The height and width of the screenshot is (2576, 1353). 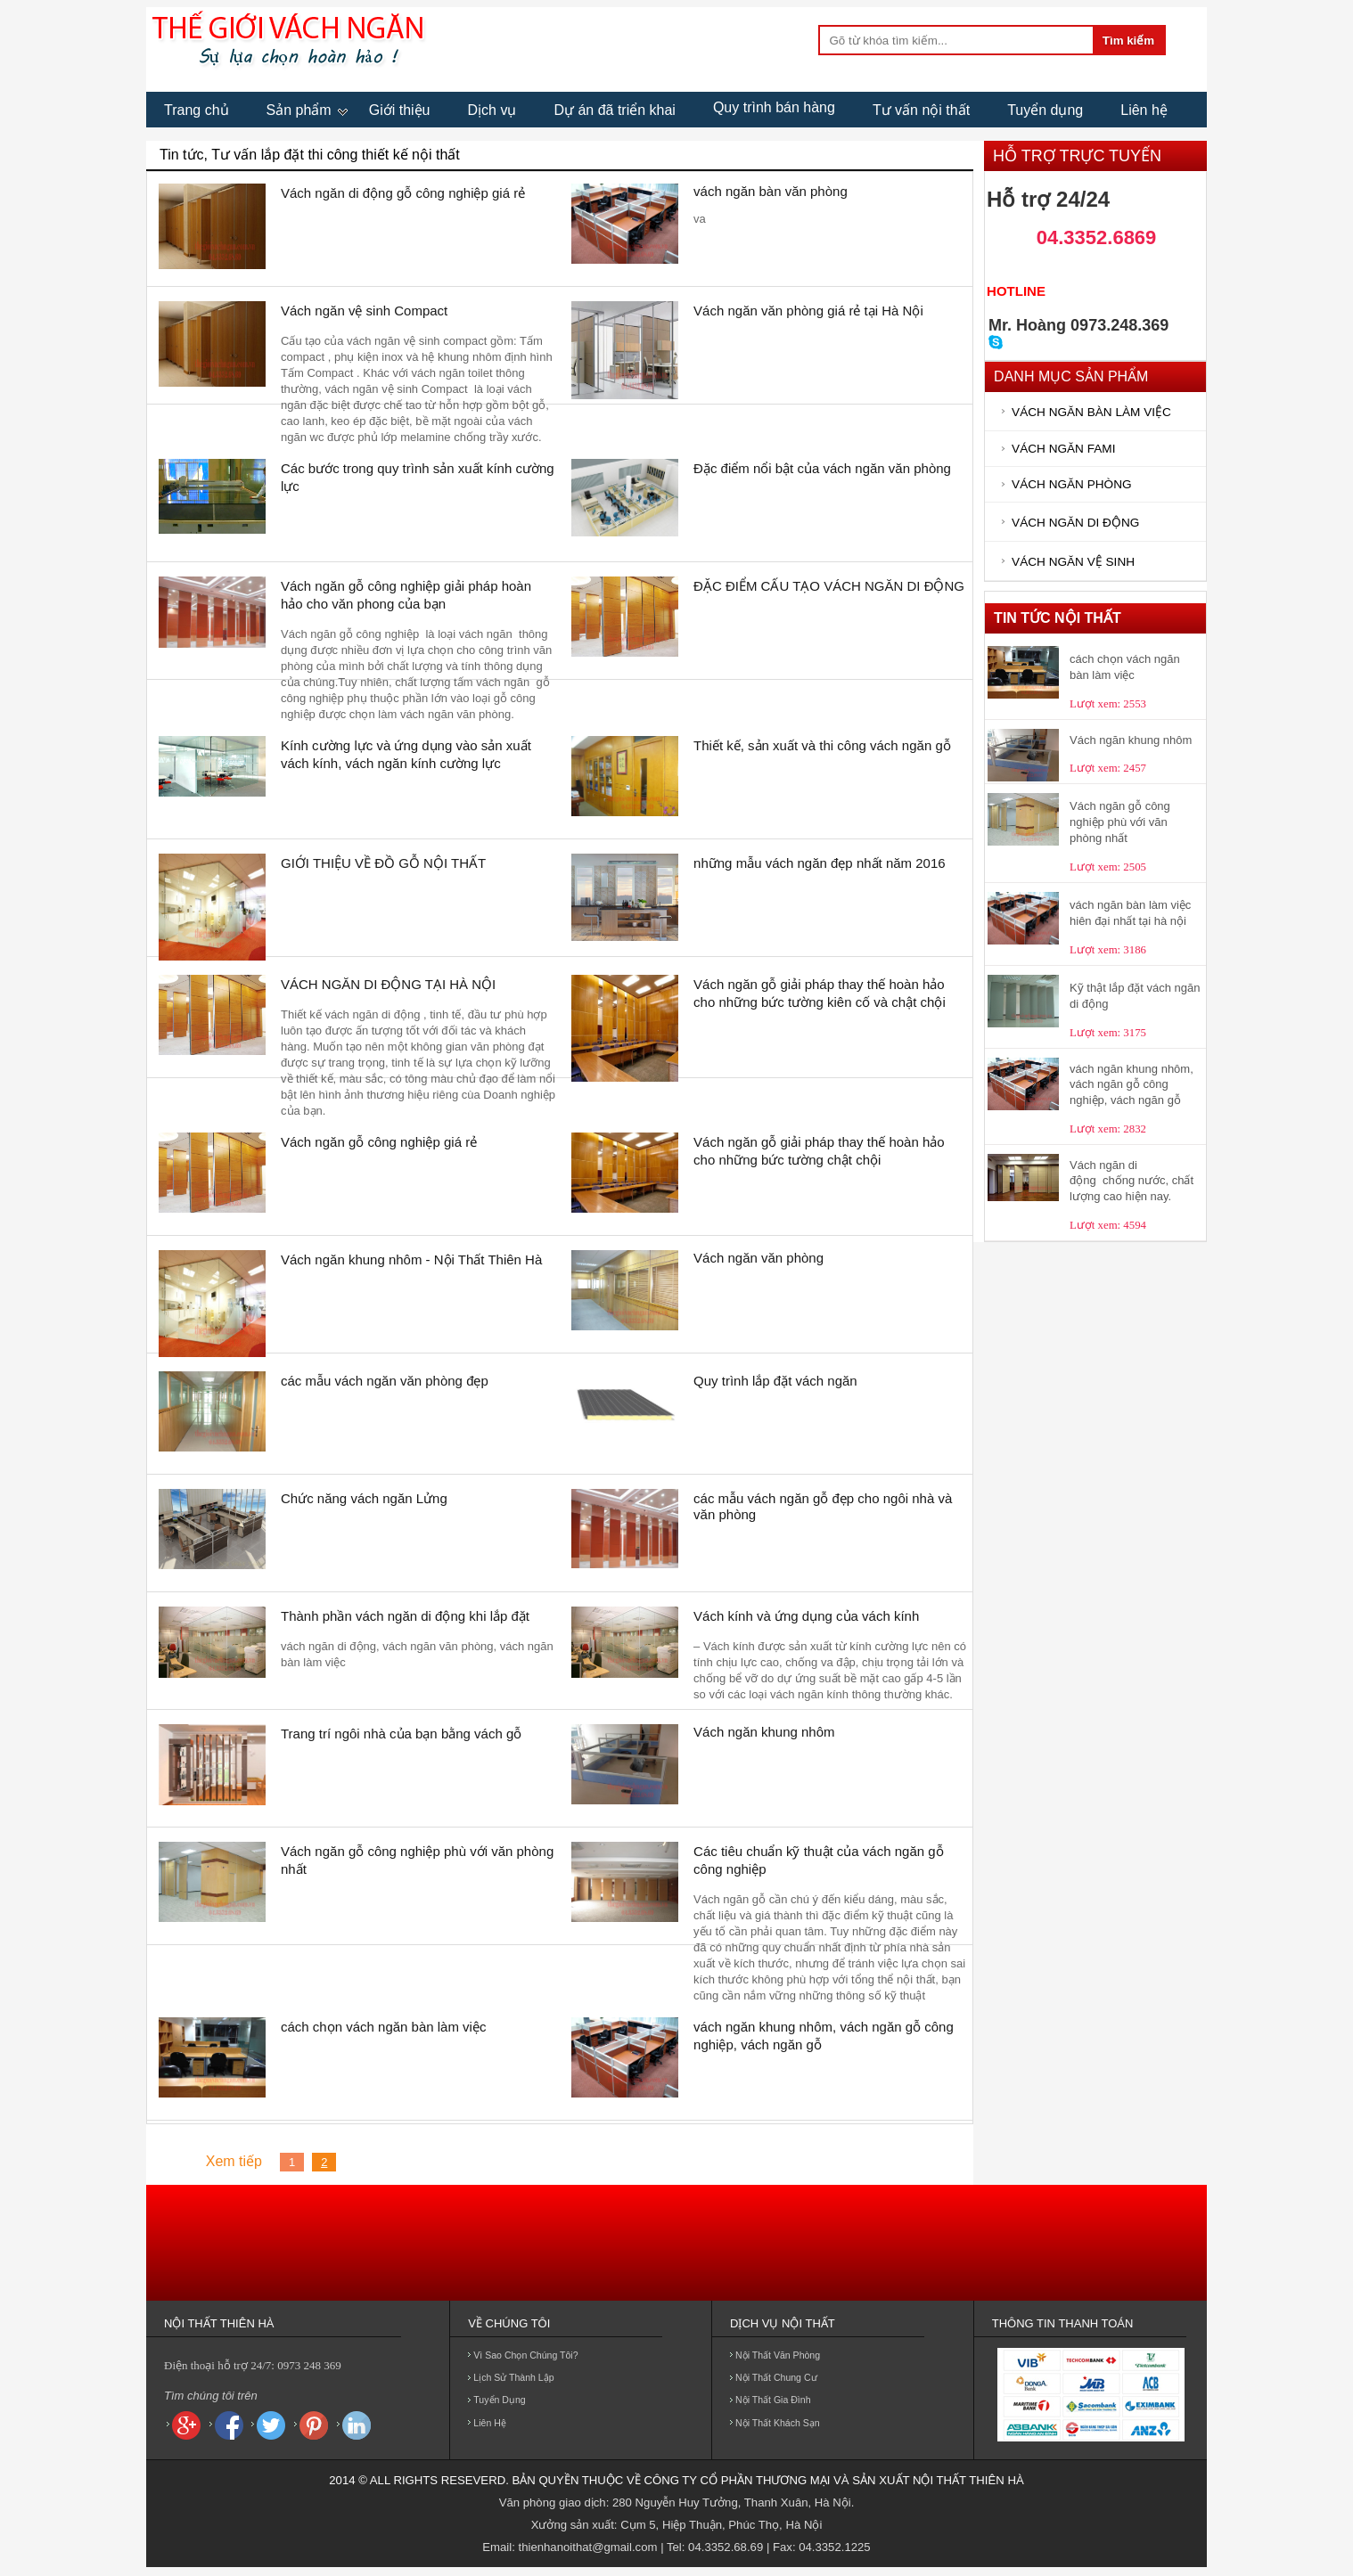 What do you see at coordinates (775, 1380) in the screenshot?
I see `Quy trình lắp đặt vách ngăn` at bounding box center [775, 1380].